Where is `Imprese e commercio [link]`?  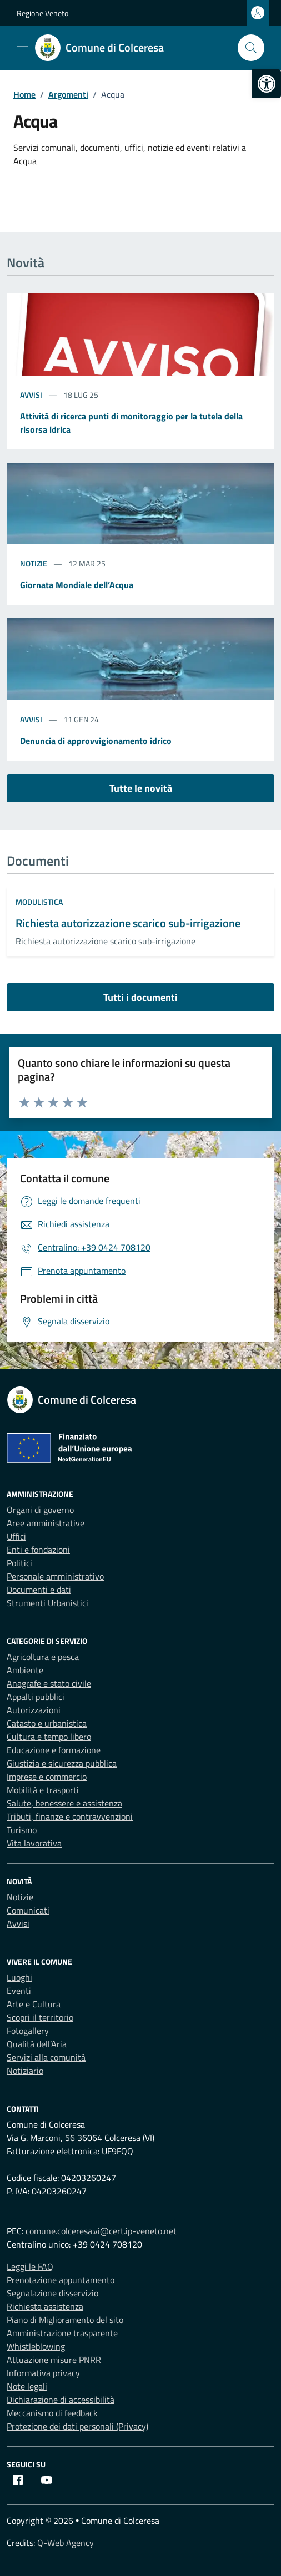
Imprese e commercio [link] is located at coordinates (47, 1776).